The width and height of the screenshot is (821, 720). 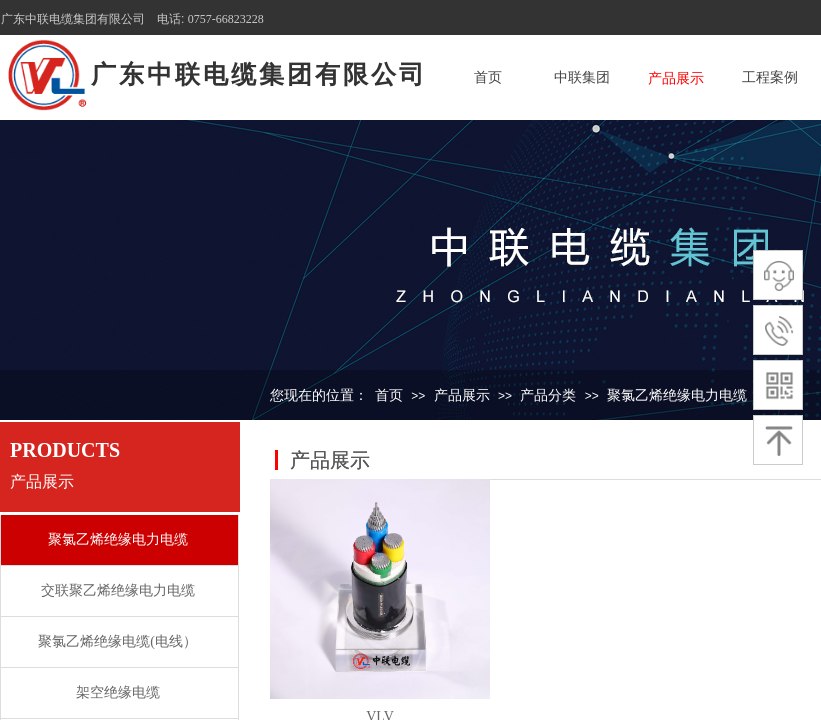 I want to click on 中联集团, so click(x=582, y=77).